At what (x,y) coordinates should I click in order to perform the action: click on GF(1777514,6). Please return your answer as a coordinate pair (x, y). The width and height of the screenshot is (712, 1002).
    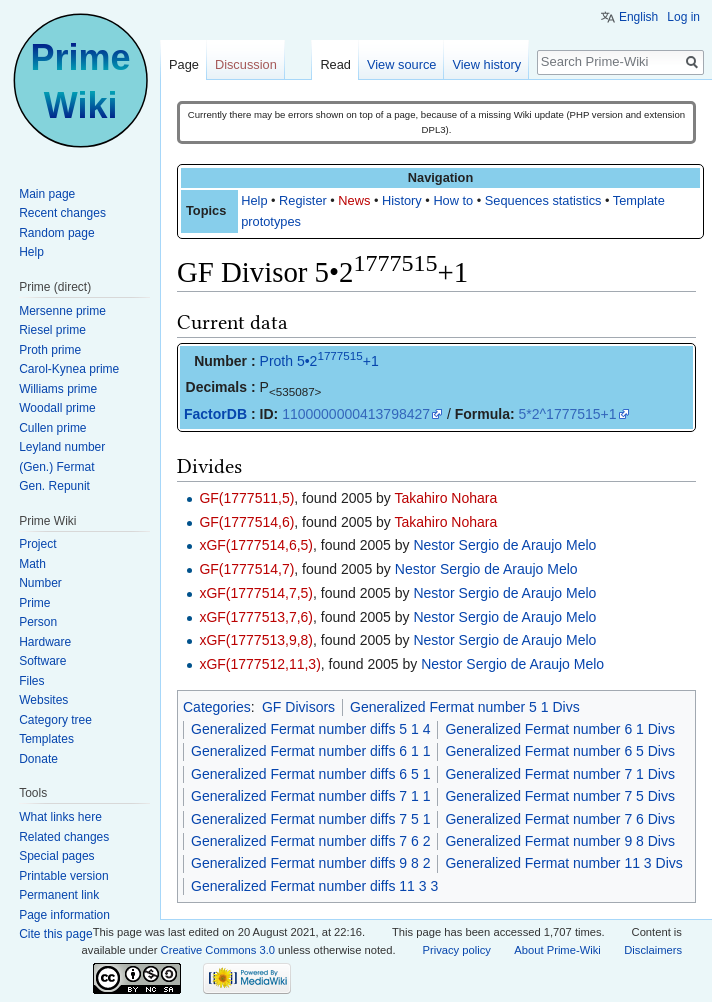
    Looking at the image, I should click on (246, 522).